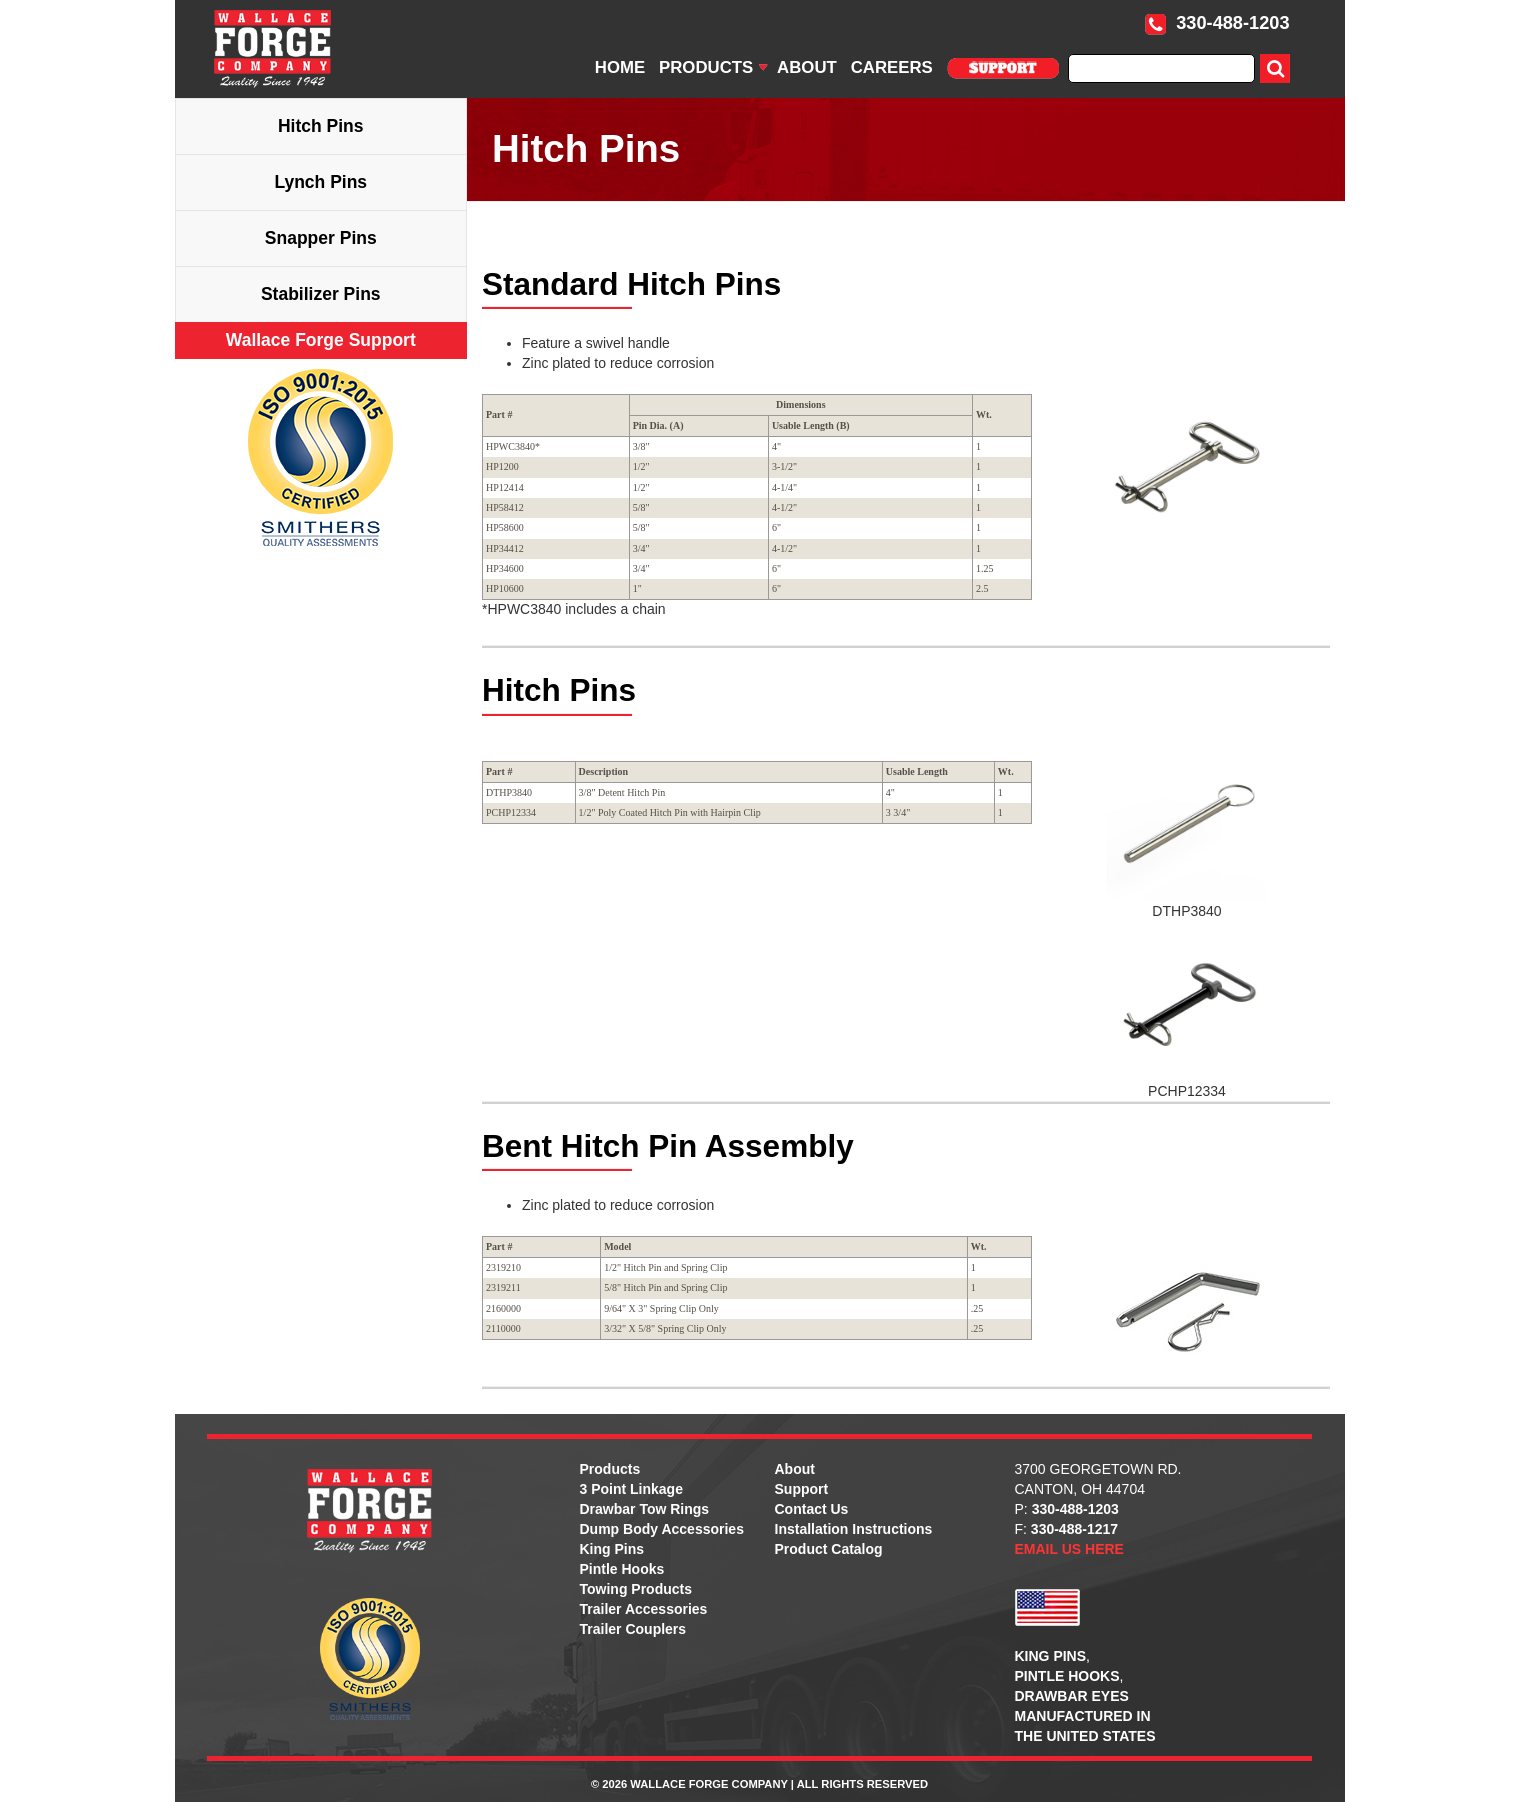 This screenshot has width=1519, height=1802. What do you see at coordinates (321, 294) in the screenshot?
I see `Stabilizer Pins` at bounding box center [321, 294].